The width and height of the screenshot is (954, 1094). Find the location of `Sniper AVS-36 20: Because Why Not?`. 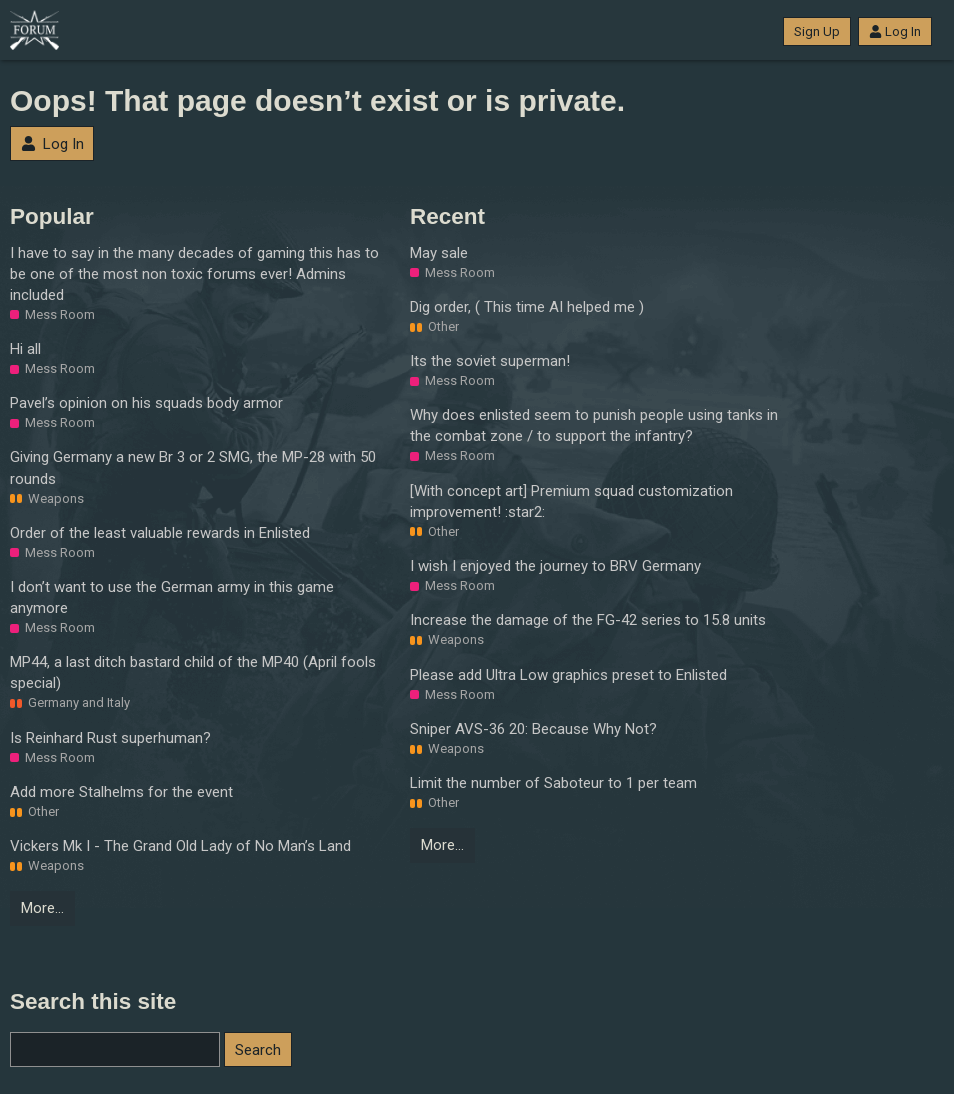

Sniper AVS-36 20: Because Why Not? is located at coordinates (533, 729).